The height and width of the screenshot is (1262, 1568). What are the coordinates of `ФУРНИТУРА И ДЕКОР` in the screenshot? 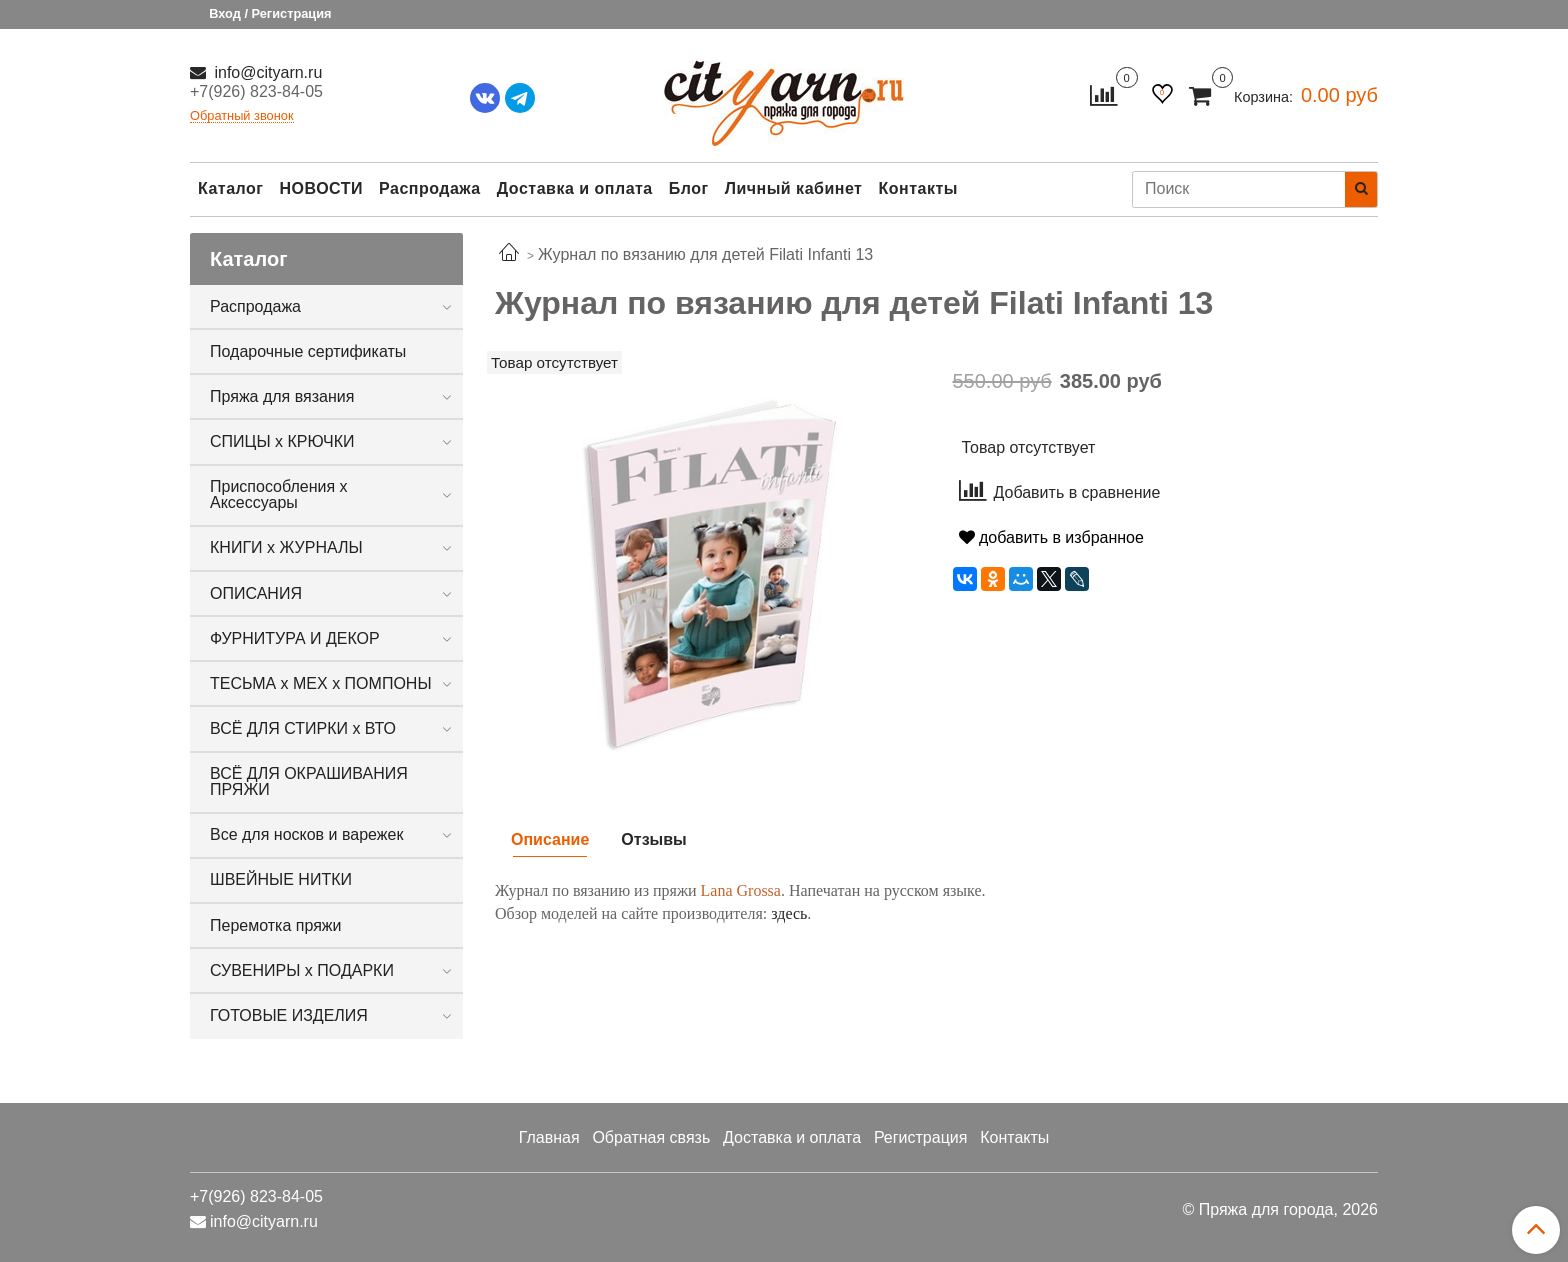 It's located at (295, 638).